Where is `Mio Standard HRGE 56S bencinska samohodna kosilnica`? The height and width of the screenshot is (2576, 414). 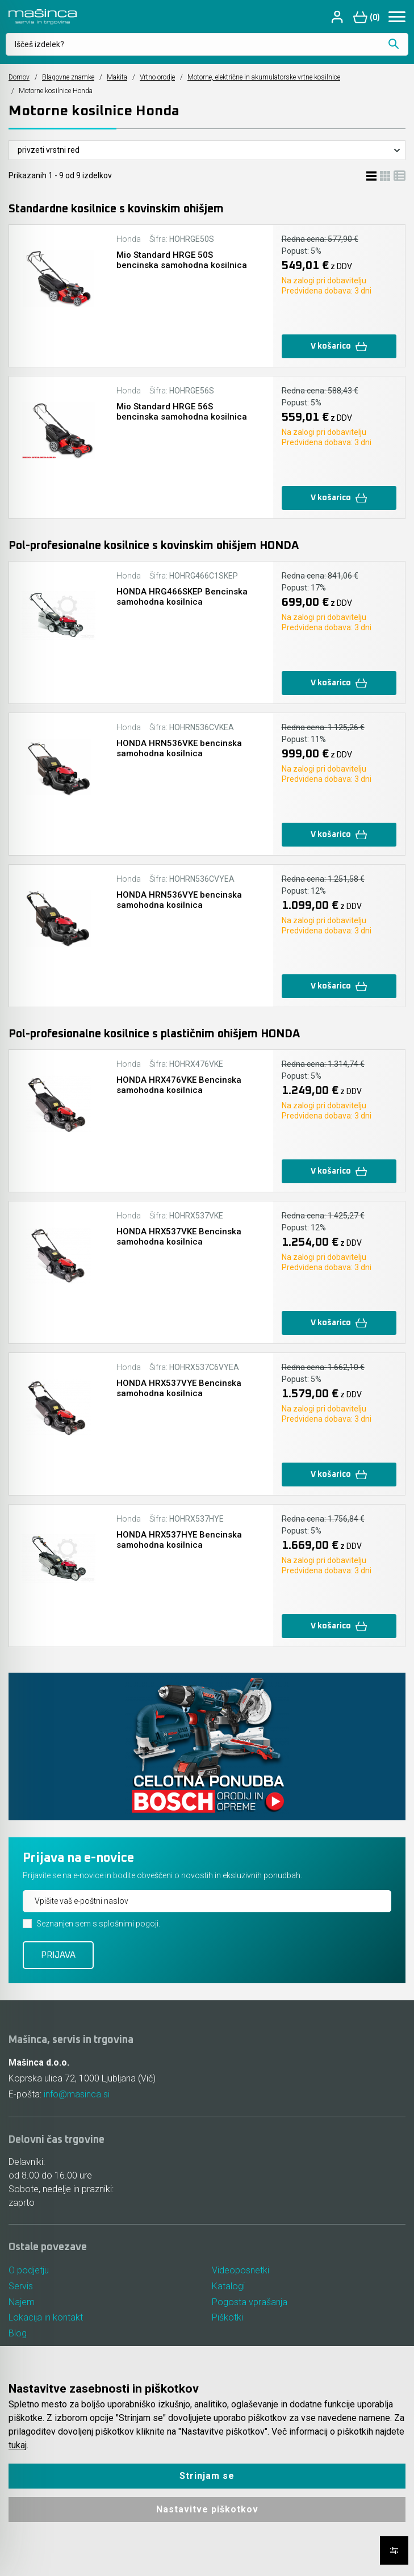
Mio Standard HRGE 56S bencinska samohodna kosilnica is located at coordinates (181, 411).